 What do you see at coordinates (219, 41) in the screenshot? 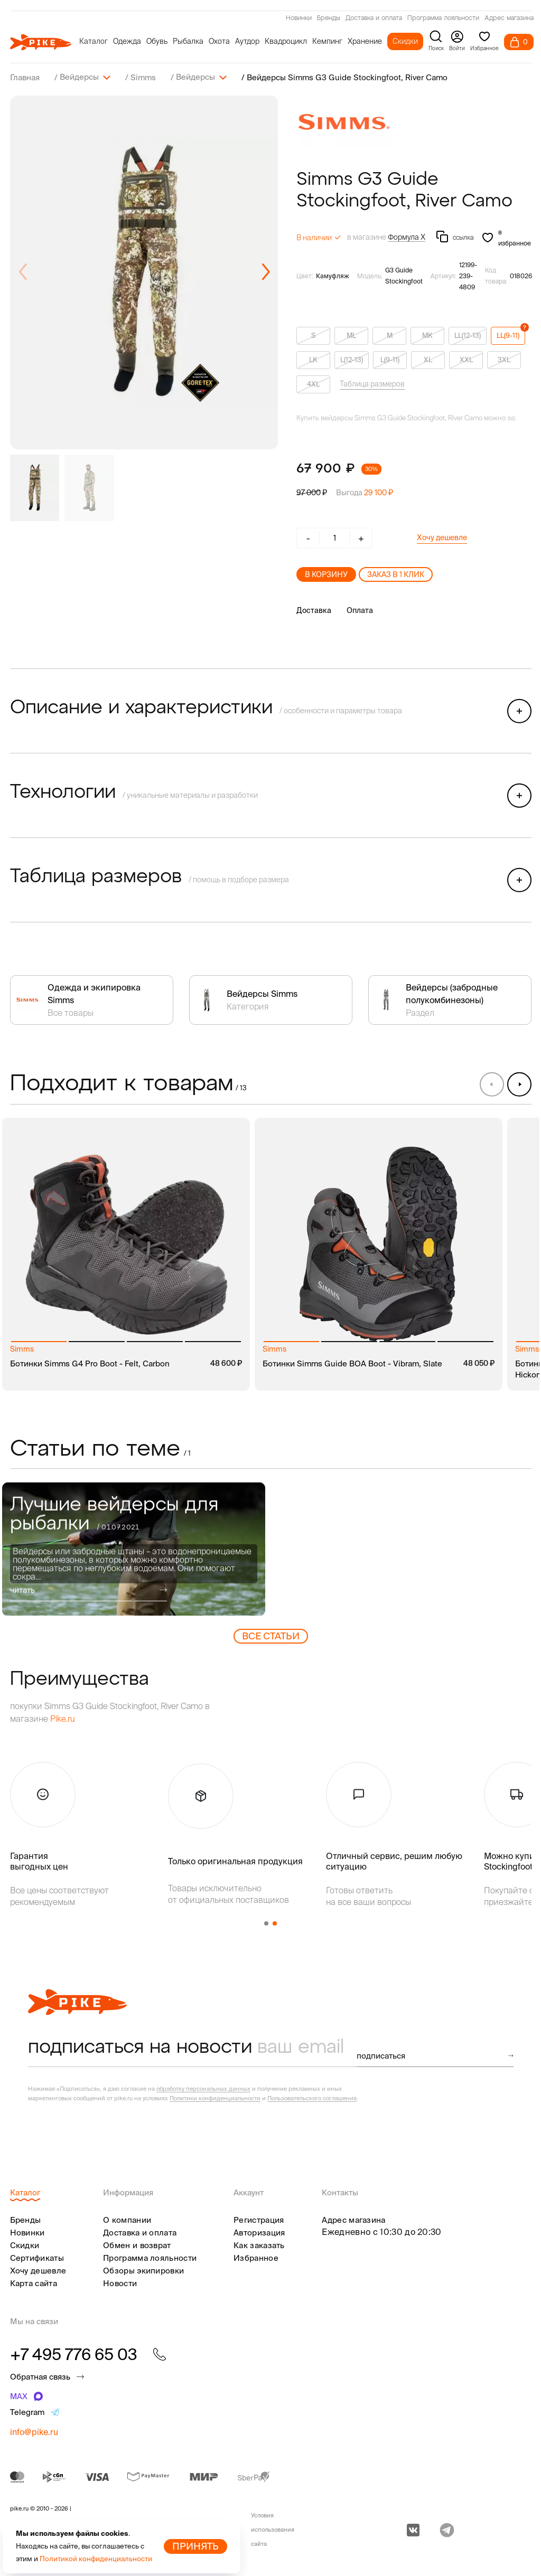
I see `Охота` at bounding box center [219, 41].